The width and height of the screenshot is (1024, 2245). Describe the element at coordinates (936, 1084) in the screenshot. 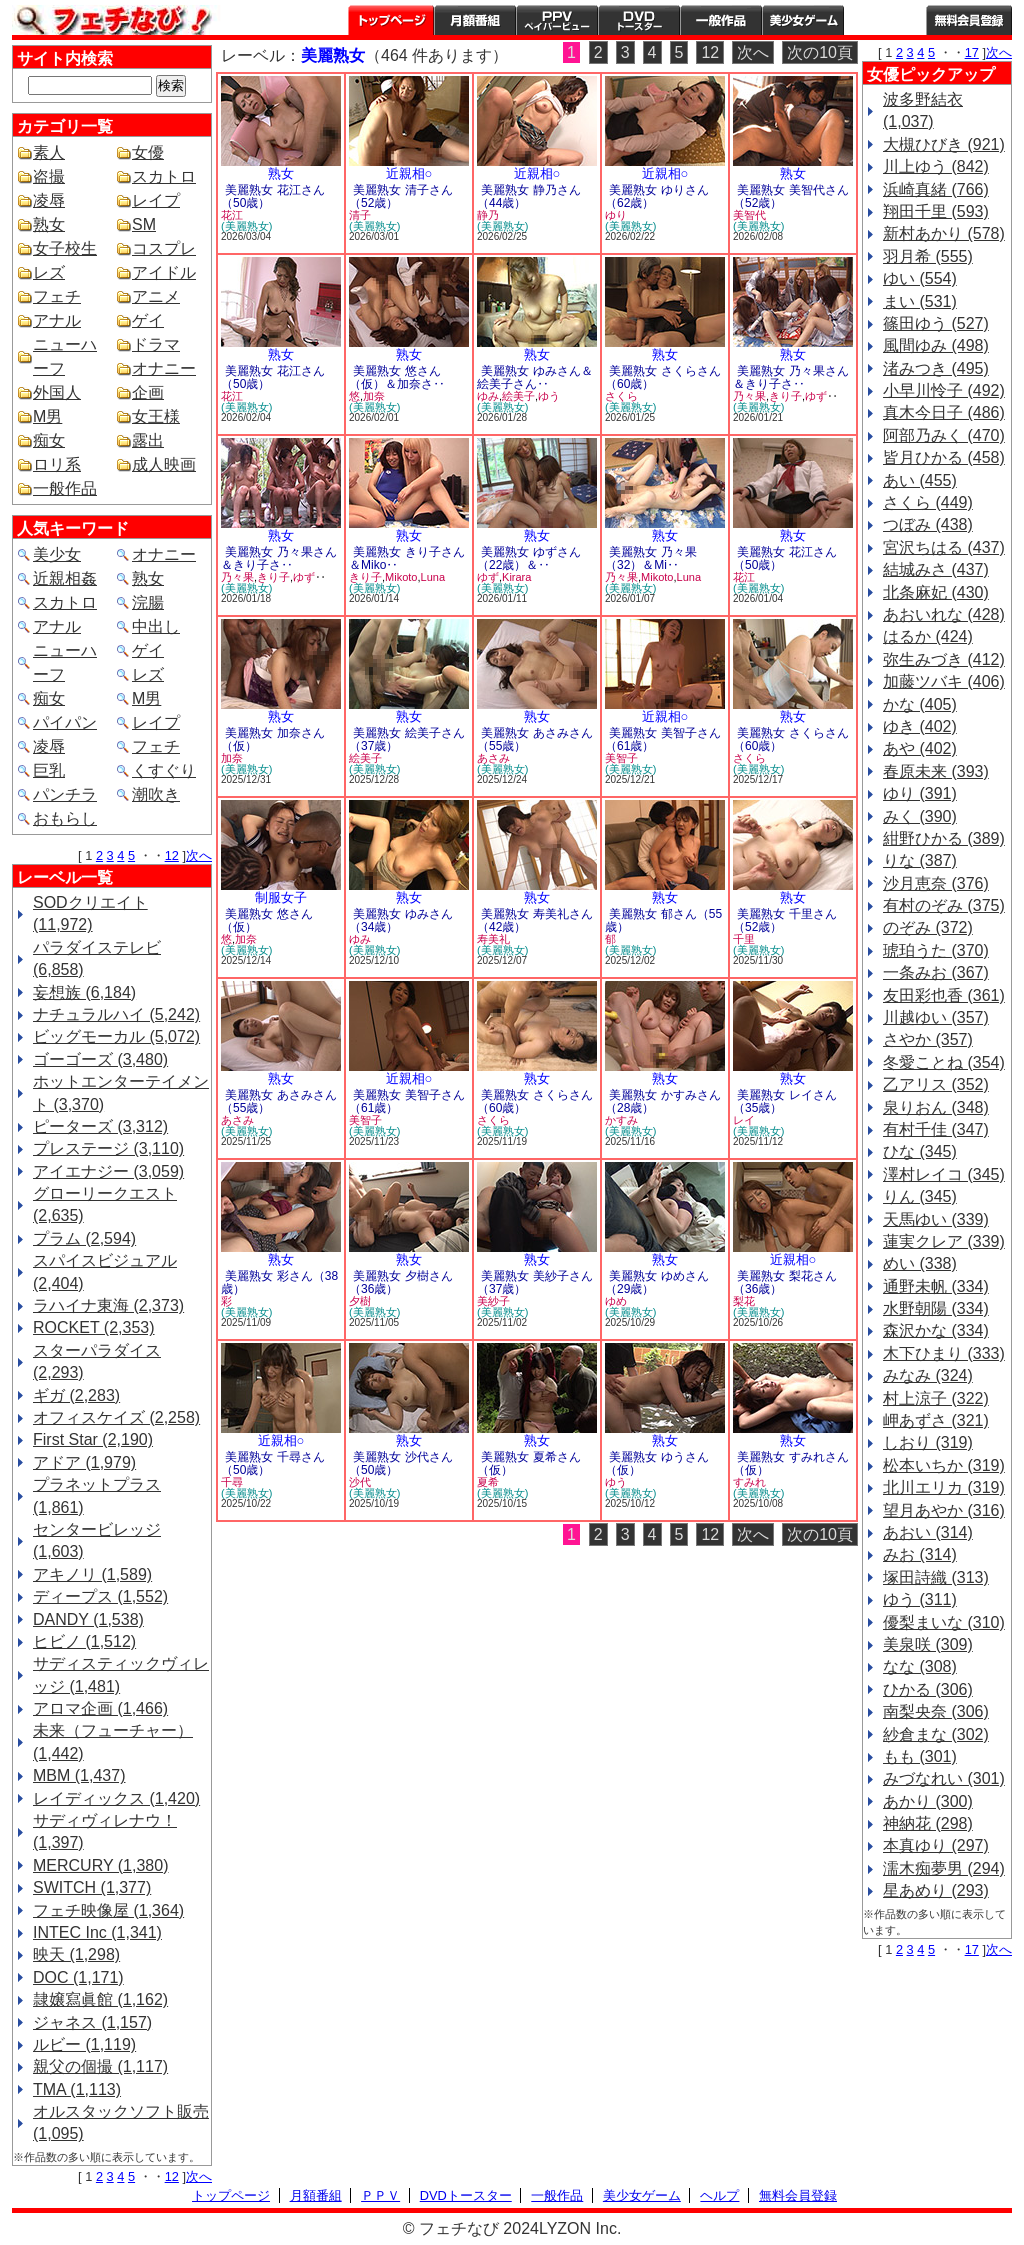

I see `乙アリス (352)` at that location.